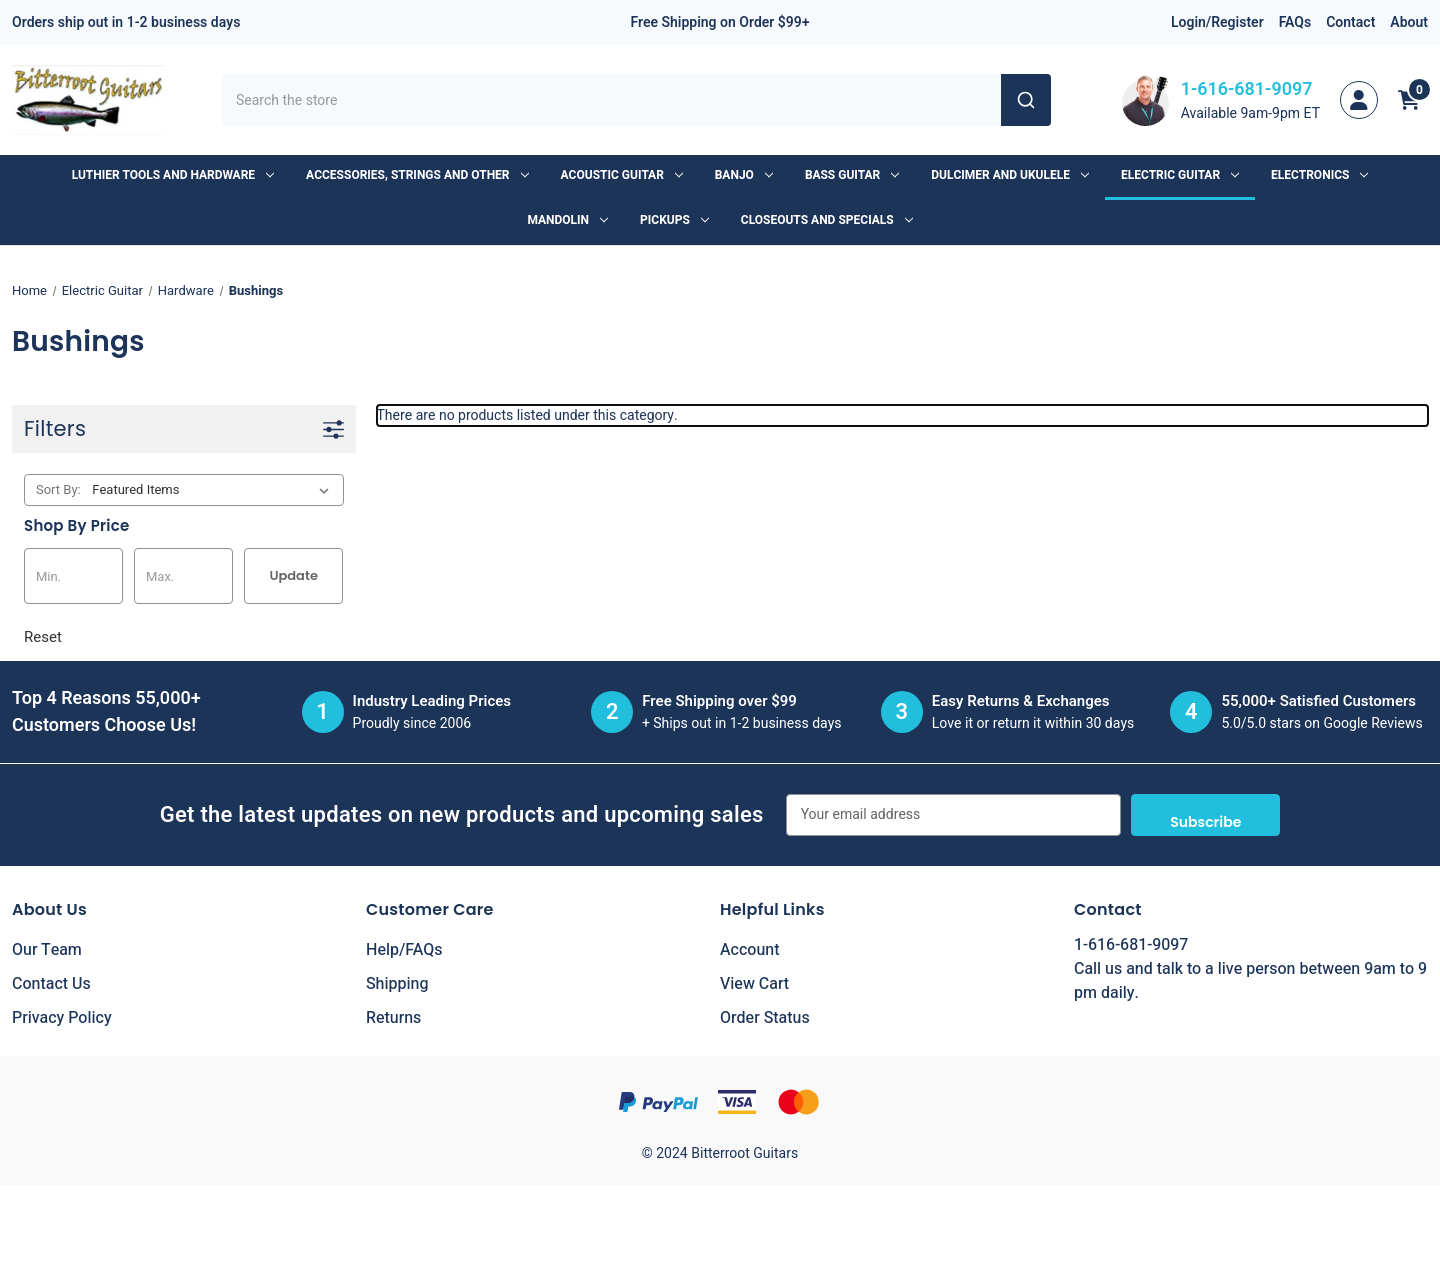 The height and width of the screenshot is (1269, 1440). I want to click on Update, so click(293, 575).